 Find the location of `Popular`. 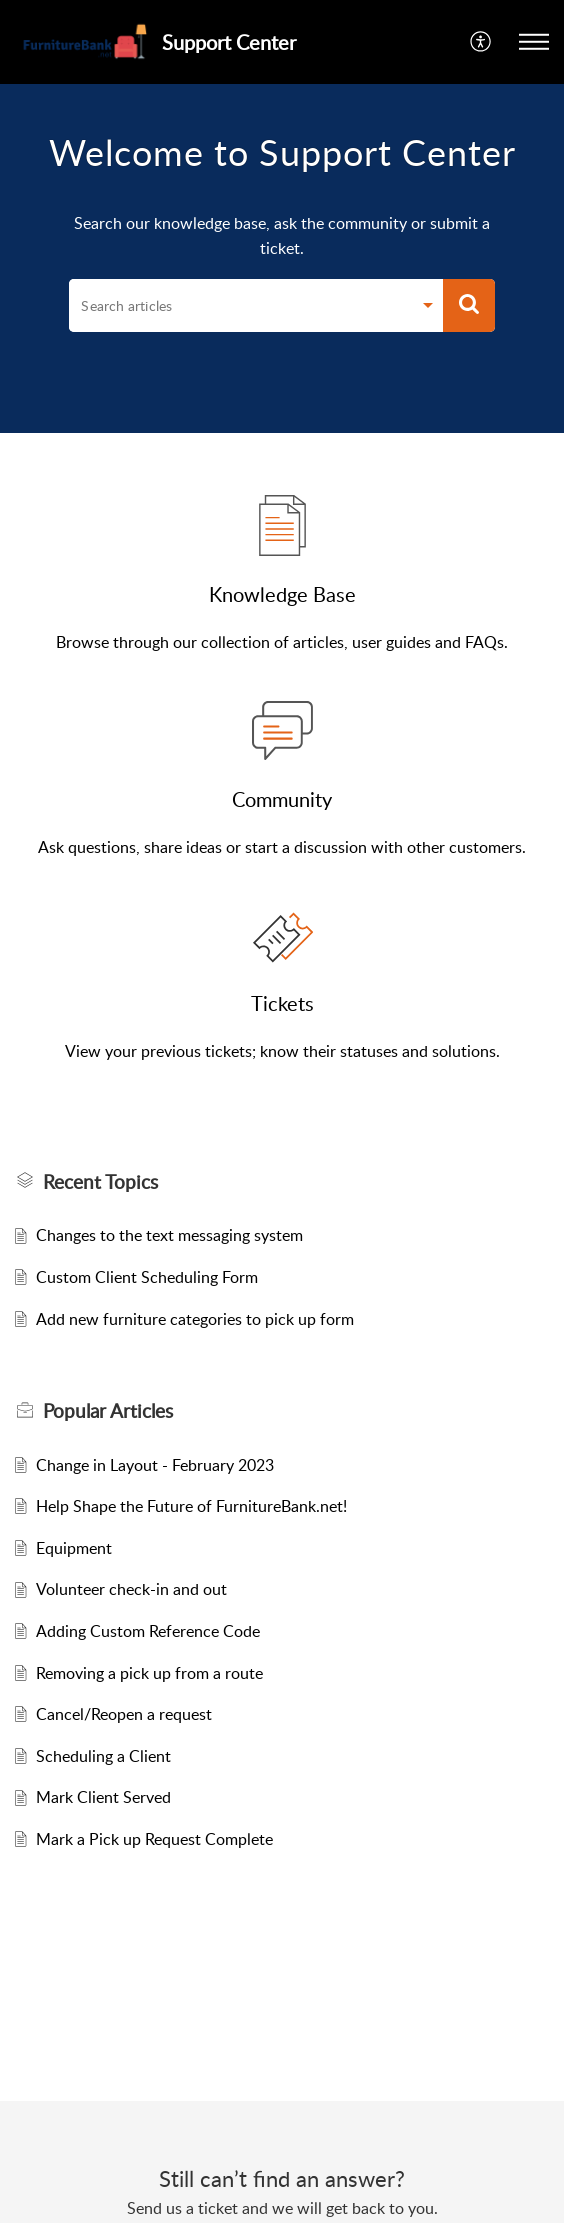

Popular is located at coordinates (108, 1411).